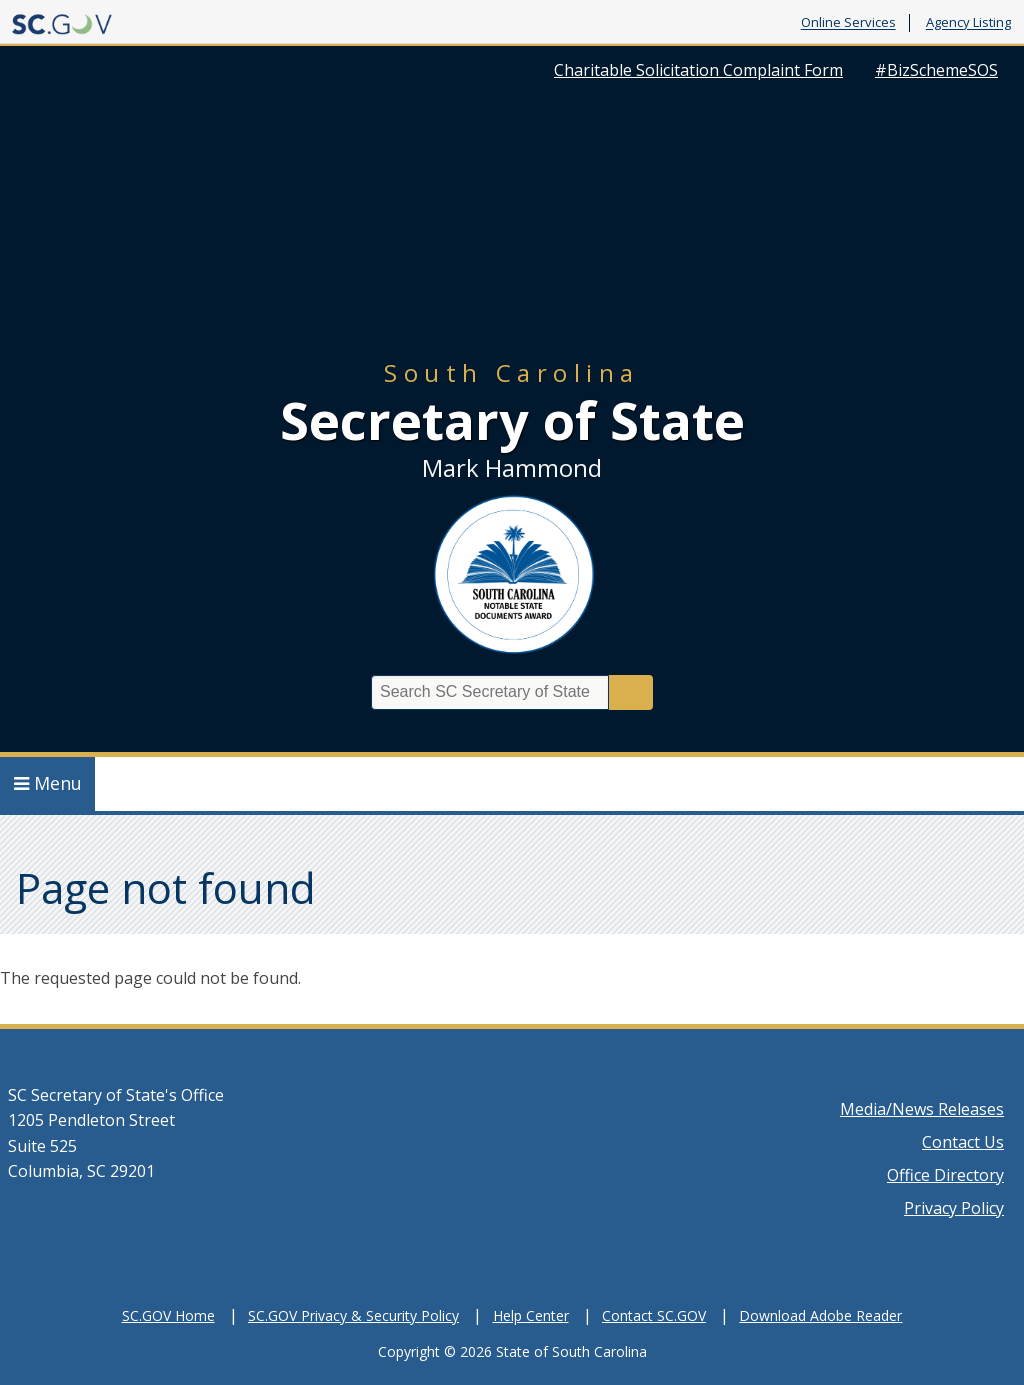 This screenshot has width=1024, height=1385. I want to click on Media/News Releases, so click(922, 1109).